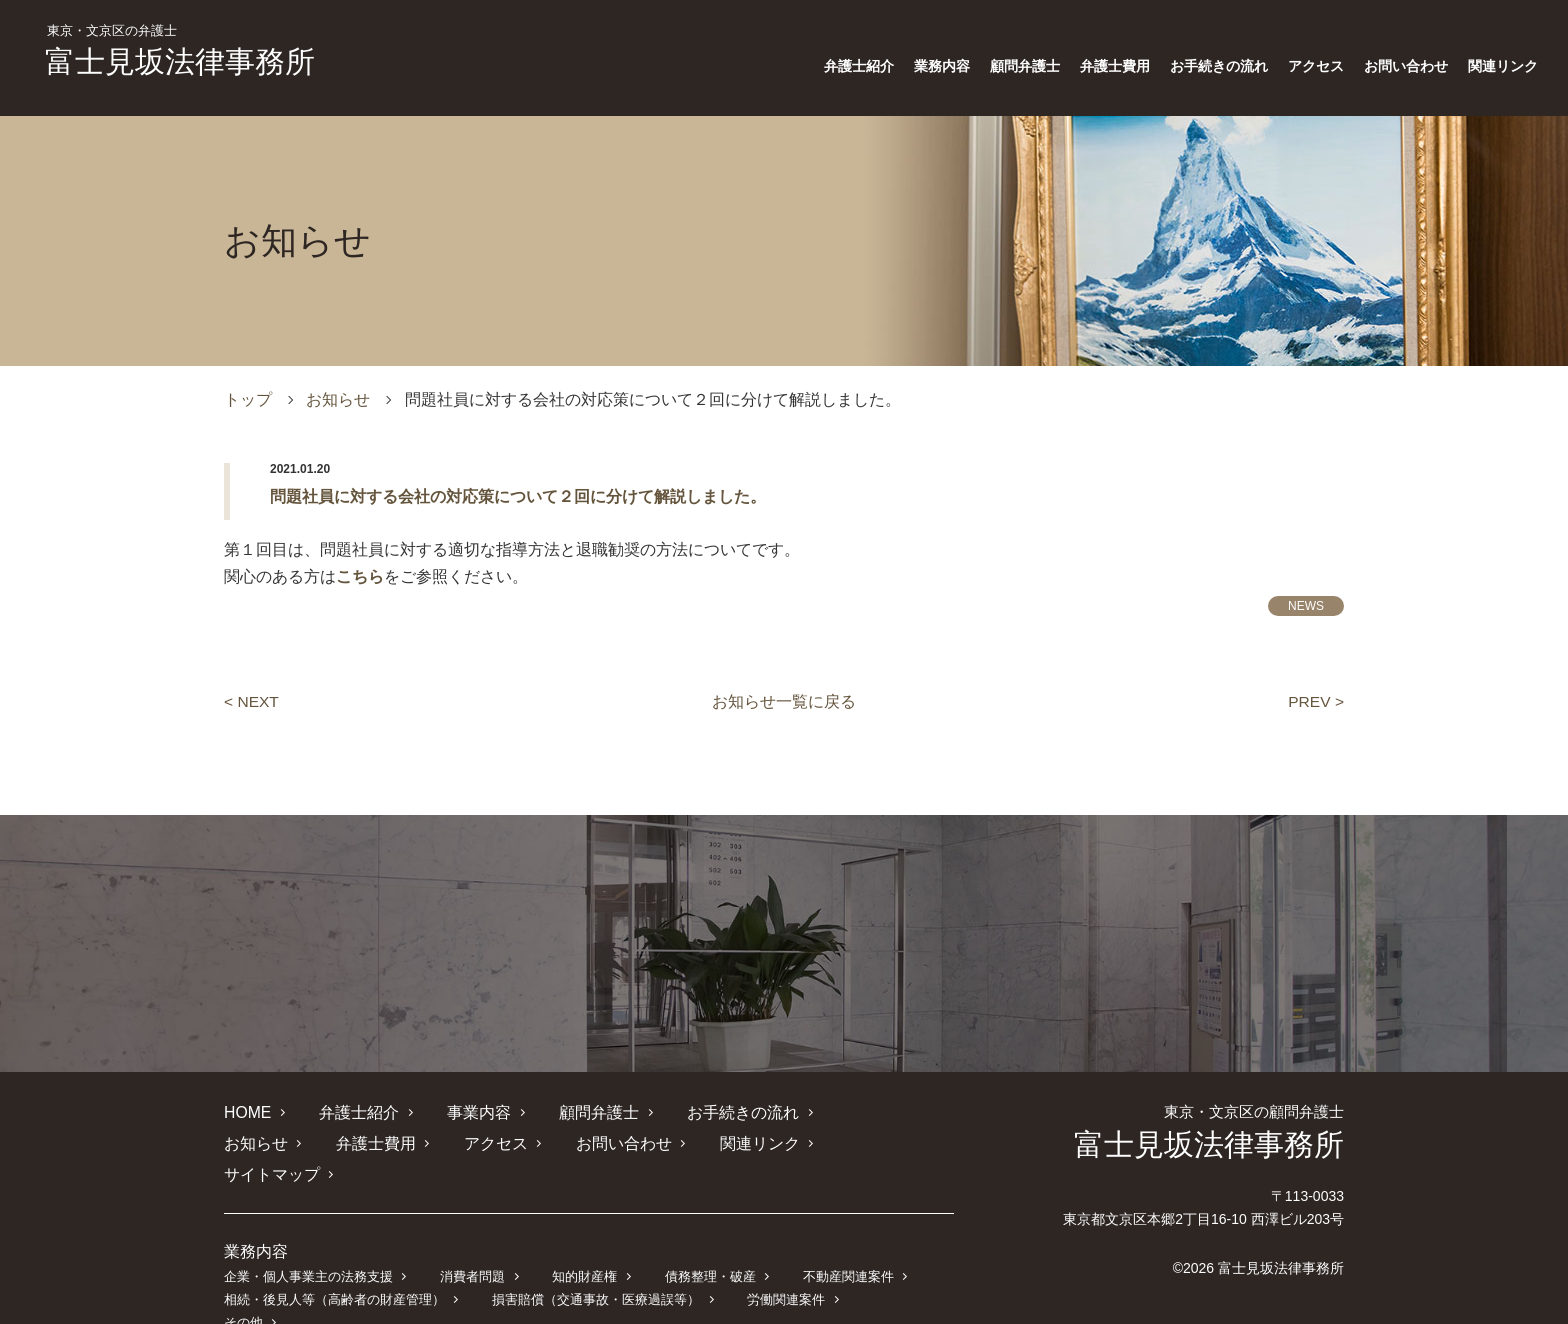  Describe the element at coordinates (334, 1267) in the screenshot. I see `相続・後見人等（高齢者の財産管理）` at that location.